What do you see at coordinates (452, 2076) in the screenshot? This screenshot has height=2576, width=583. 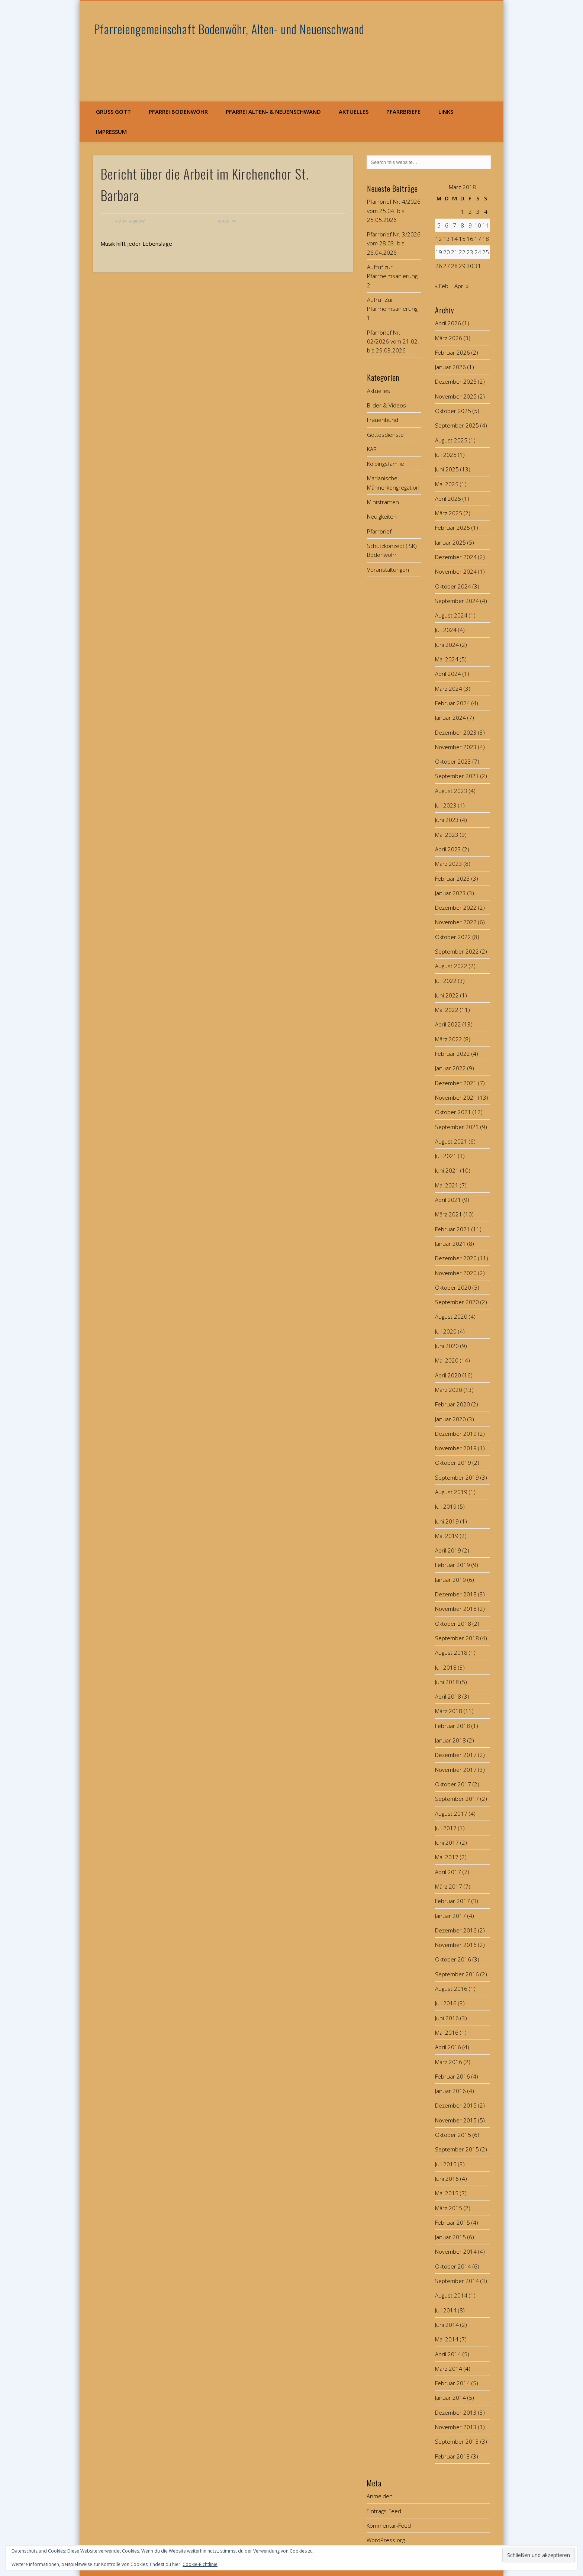 I see `Februar 2016` at bounding box center [452, 2076].